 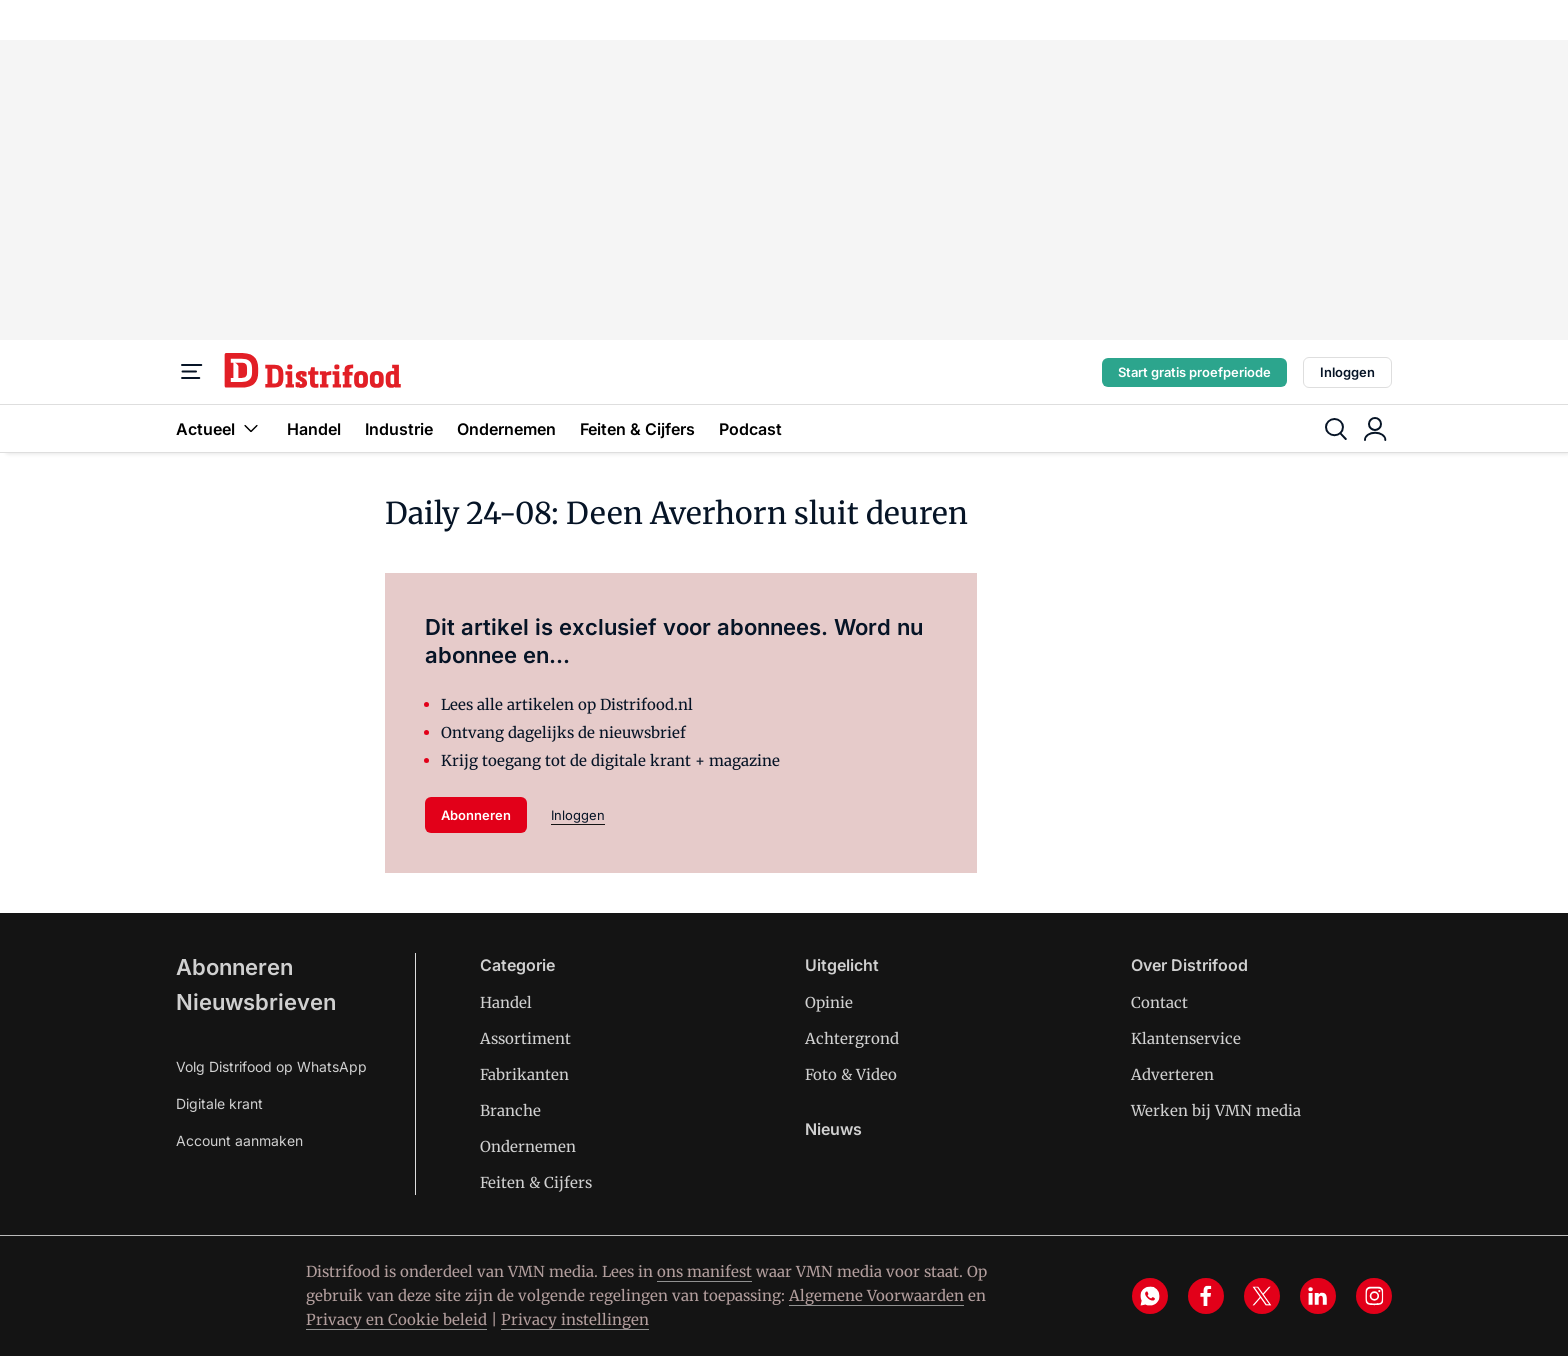 What do you see at coordinates (851, 1074) in the screenshot?
I see `Foto & Video` at bounding box center [851, 1074].